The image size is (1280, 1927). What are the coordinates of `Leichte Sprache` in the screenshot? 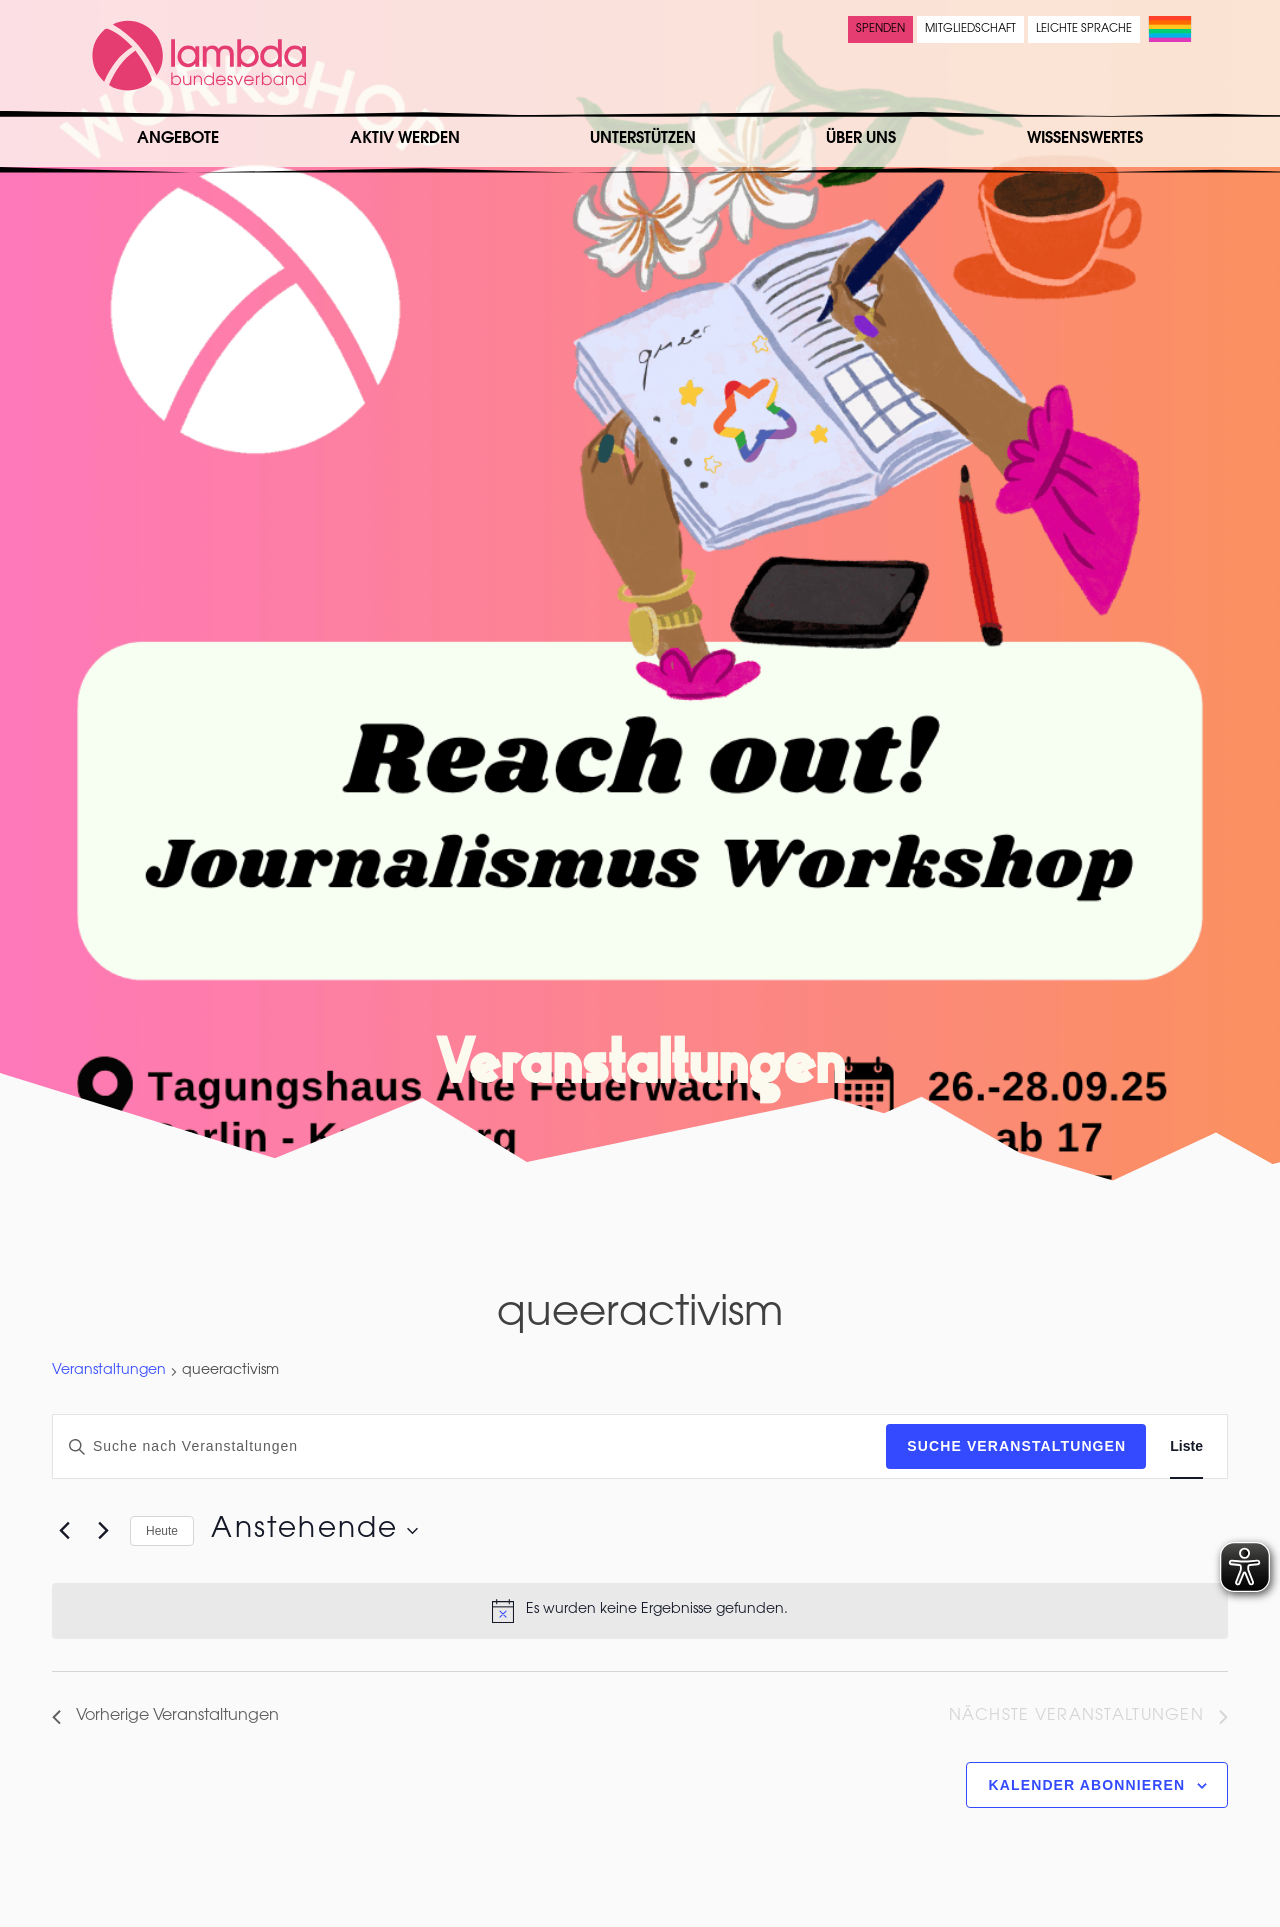 It's located at (1084, 29).